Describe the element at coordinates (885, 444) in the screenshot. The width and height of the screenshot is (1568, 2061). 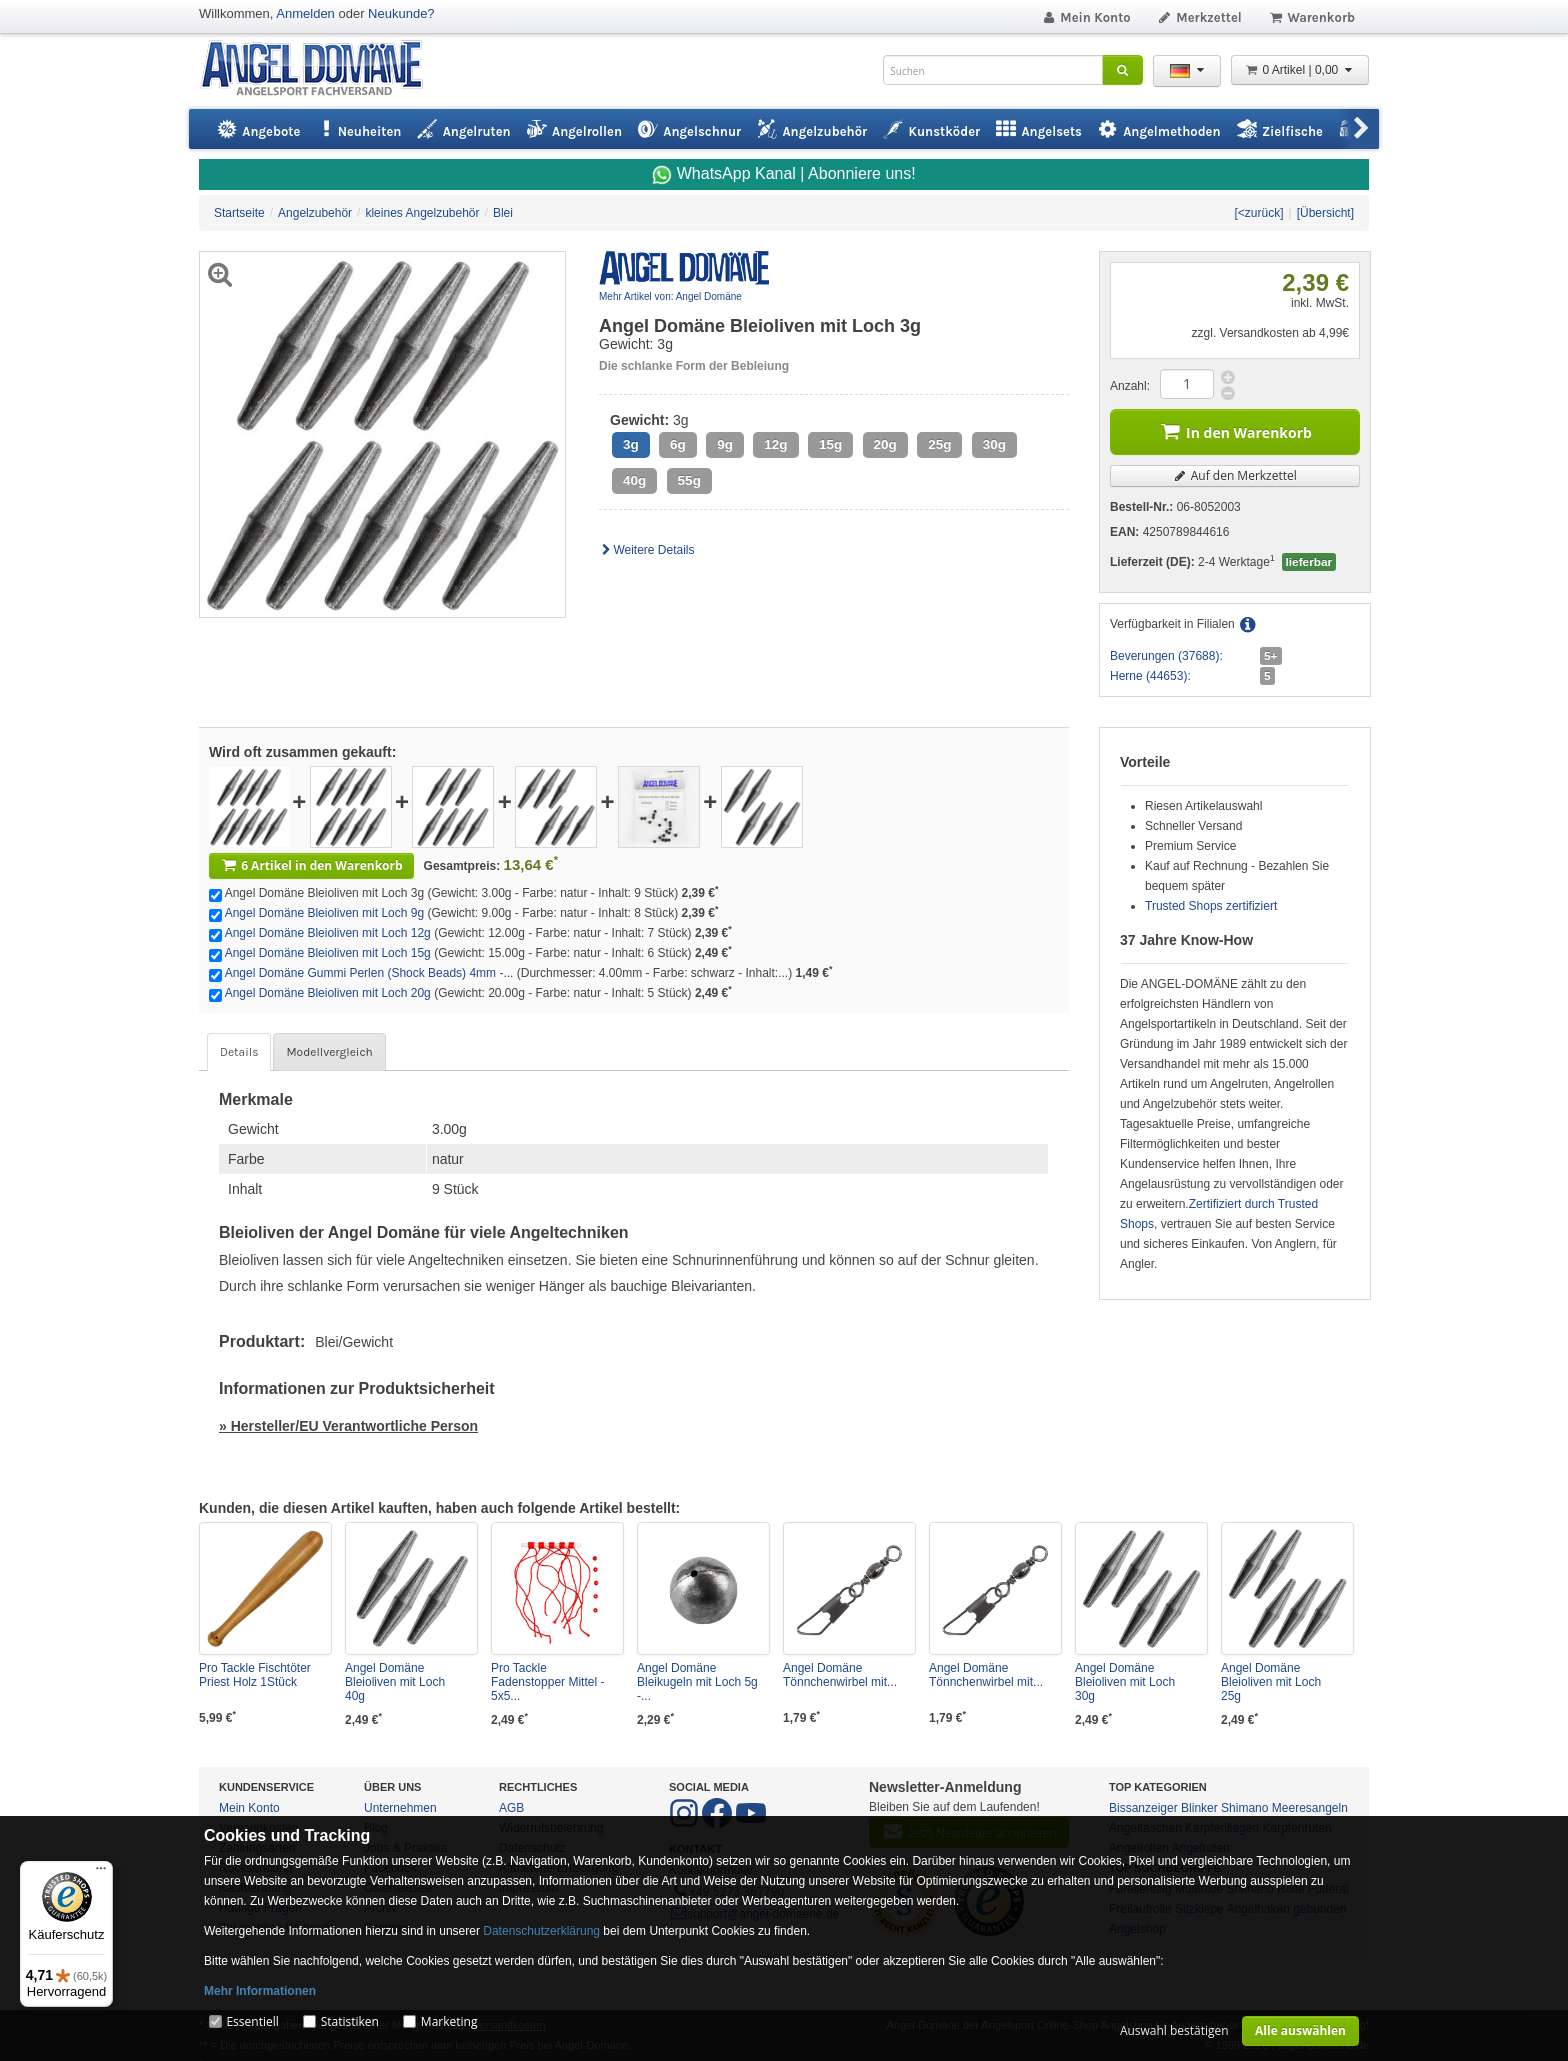
I see `20g` at that location.